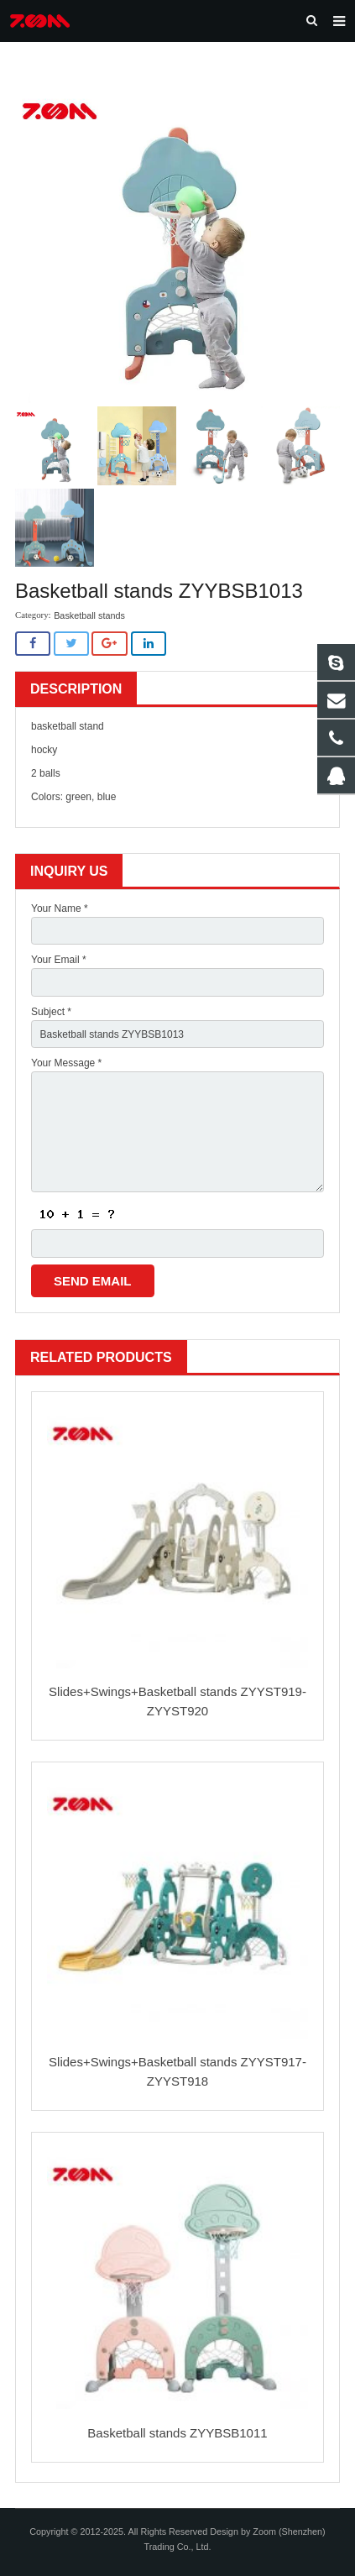 The height and width of the screenshot is (2576, 355). What do you see at coordinates (177, 2433) in the screenshot?
I see `Basketball stands ZYYBSB1011` at bounding box center [177, 2433].